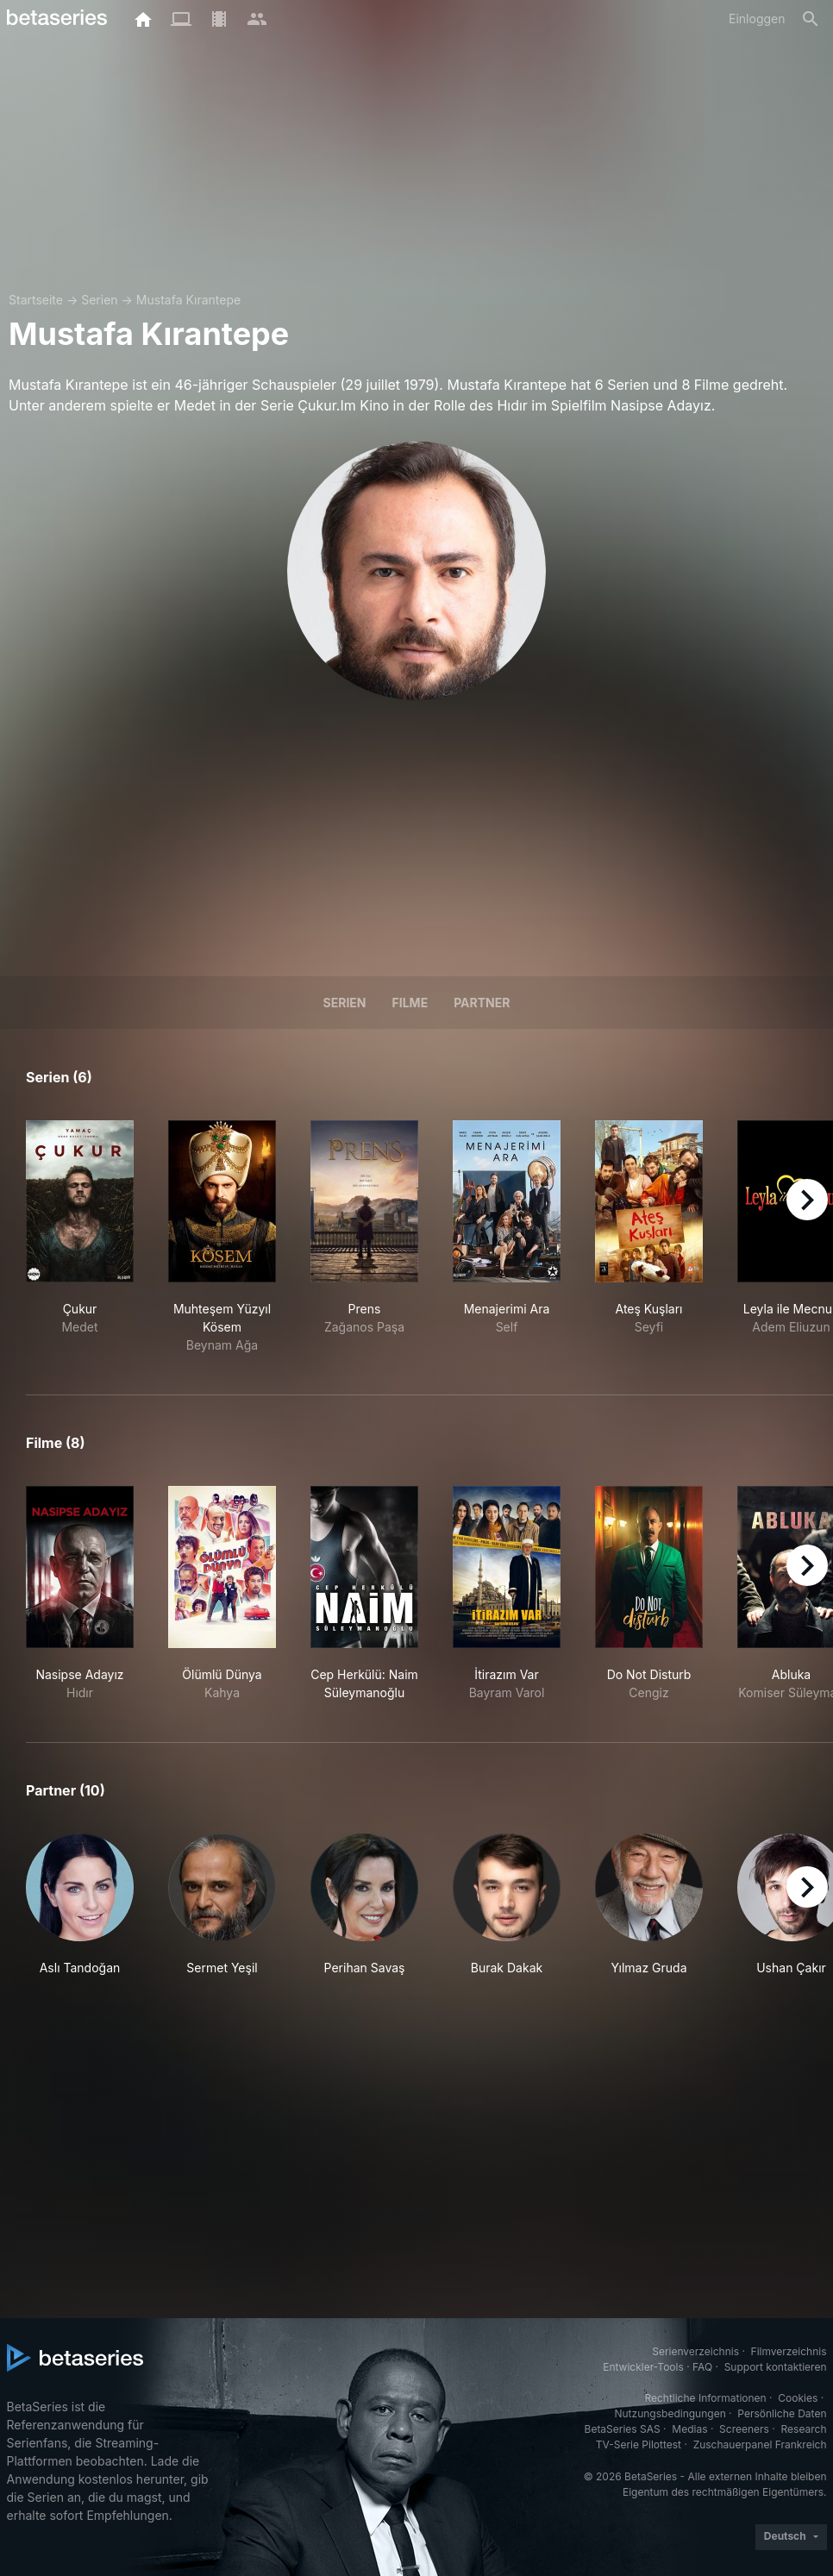  What do you see at coordinates (789, 2351) in the screenshot?
I see `Filmverzeichnis` at bounding box center [789, 2351].